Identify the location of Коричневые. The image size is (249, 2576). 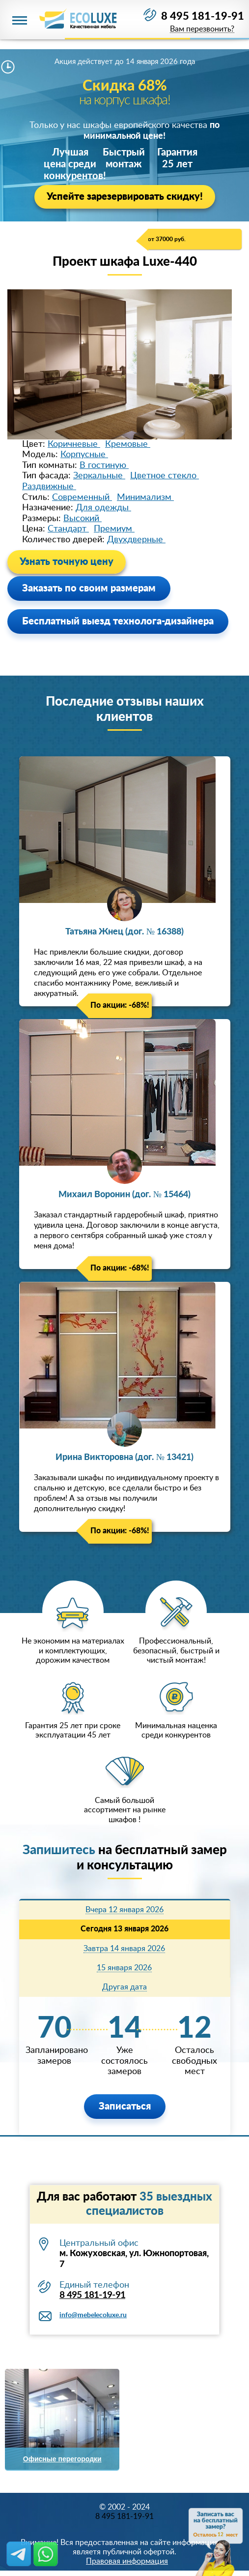
(74, 444).